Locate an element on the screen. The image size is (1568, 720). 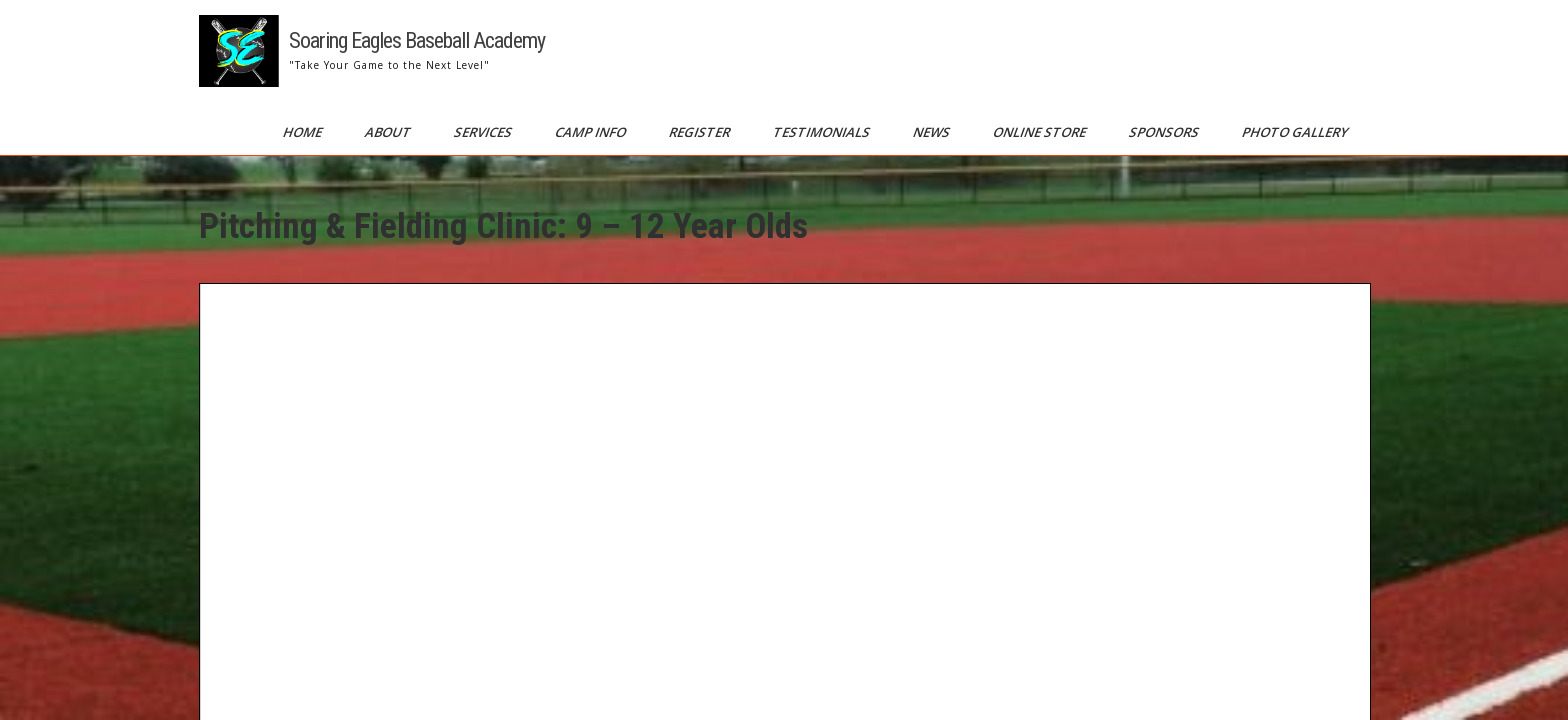
About is located at coordinates (389, 132).